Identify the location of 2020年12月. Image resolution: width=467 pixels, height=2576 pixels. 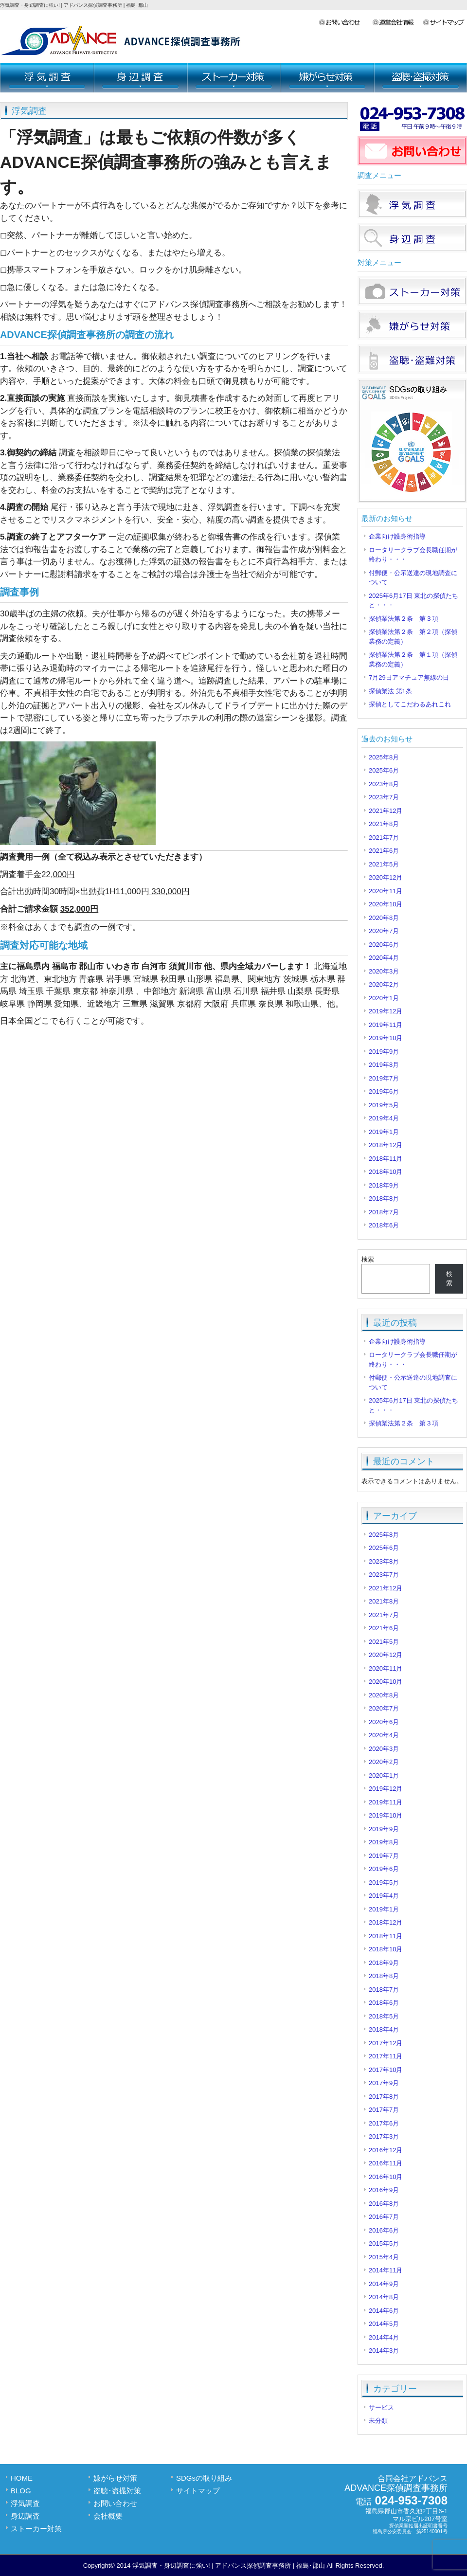
(385, 877).